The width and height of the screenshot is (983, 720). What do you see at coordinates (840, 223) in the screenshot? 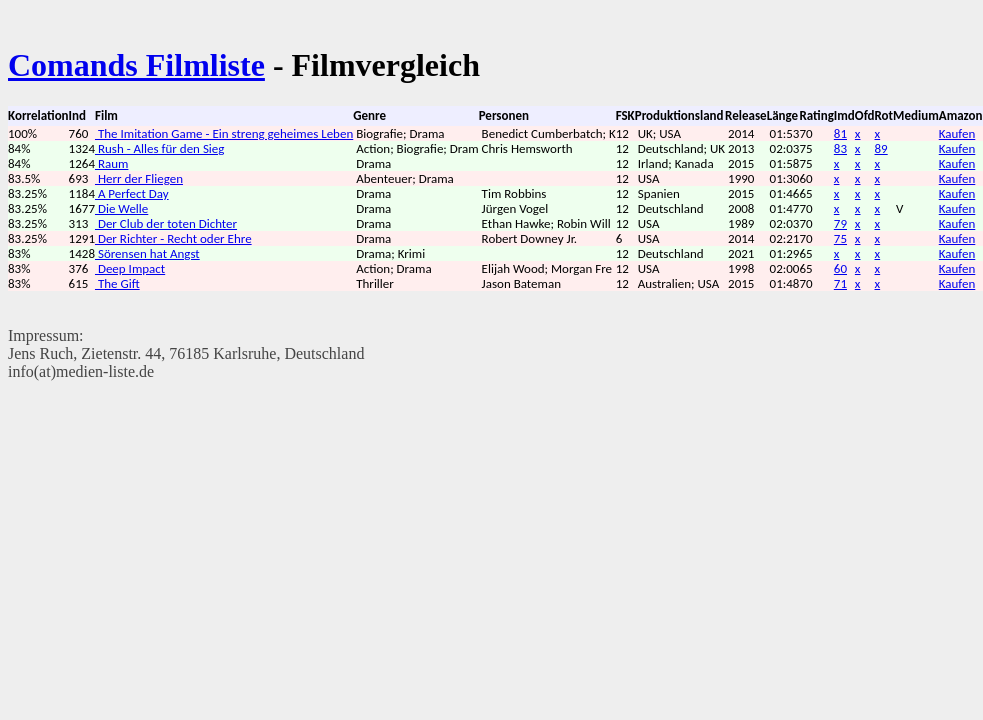
I see `79` at bounding box center [840, 223].